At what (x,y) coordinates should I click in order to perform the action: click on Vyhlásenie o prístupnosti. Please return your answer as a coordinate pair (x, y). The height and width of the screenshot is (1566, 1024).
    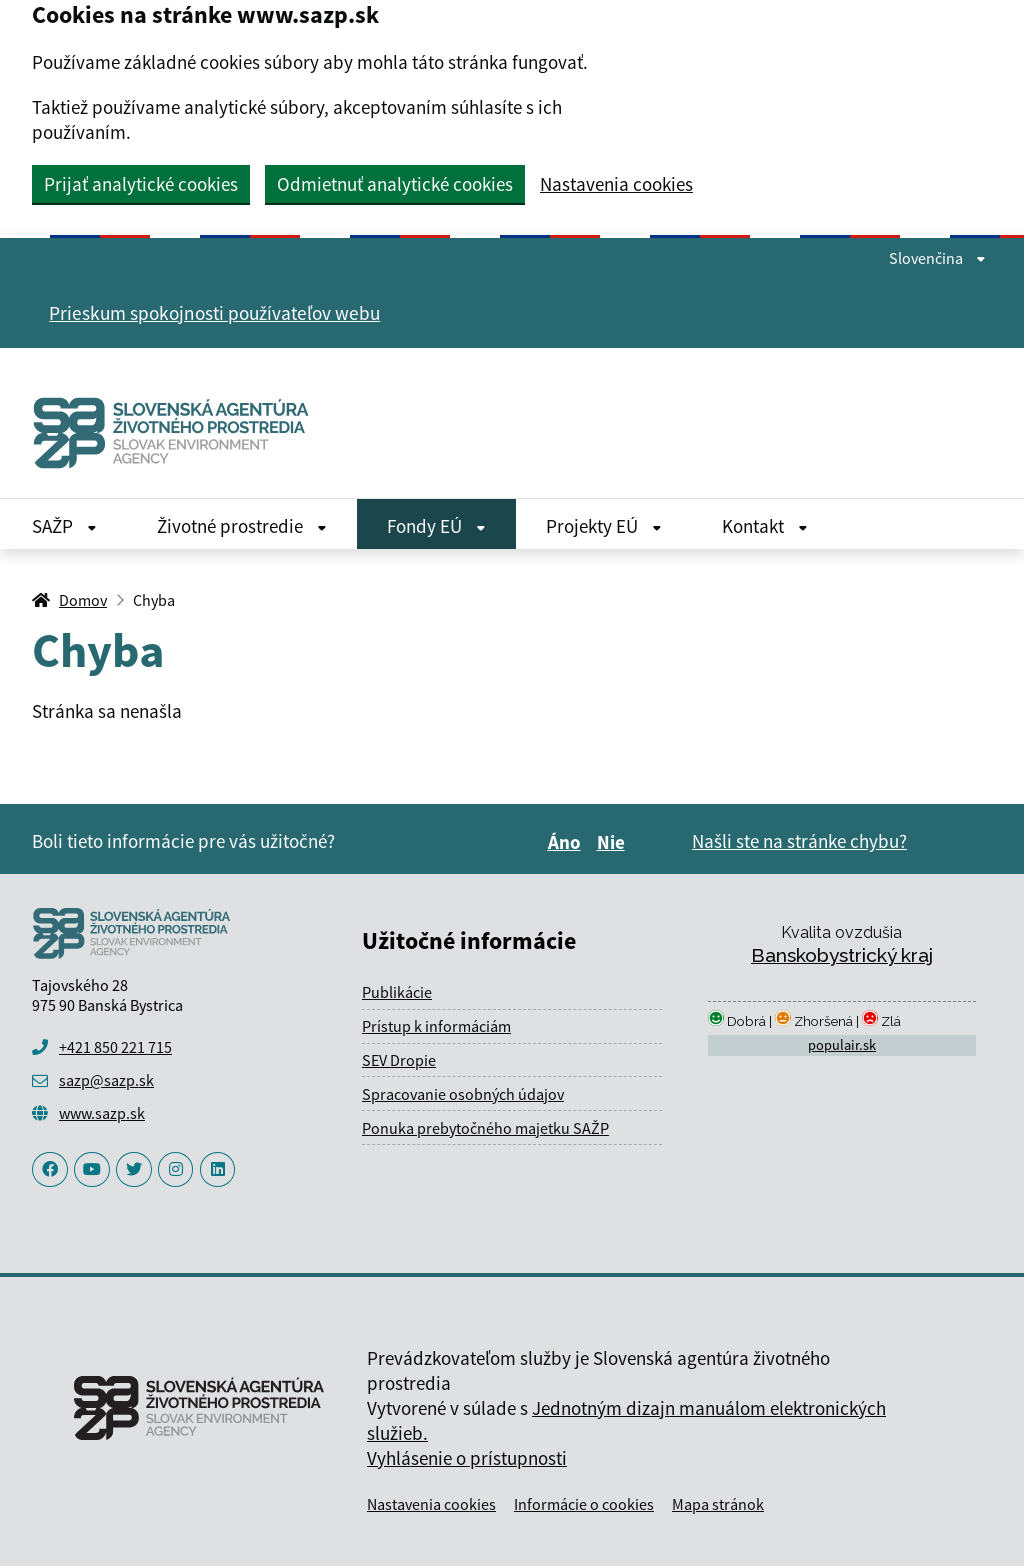
    Looking at the image, I should click on (467, 1458).